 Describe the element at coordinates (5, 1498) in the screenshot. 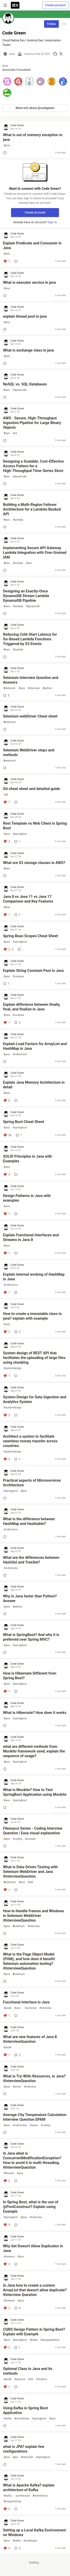

I see `[Add a comment to post - Practical aspects of Microservices Architecture]` at that location.